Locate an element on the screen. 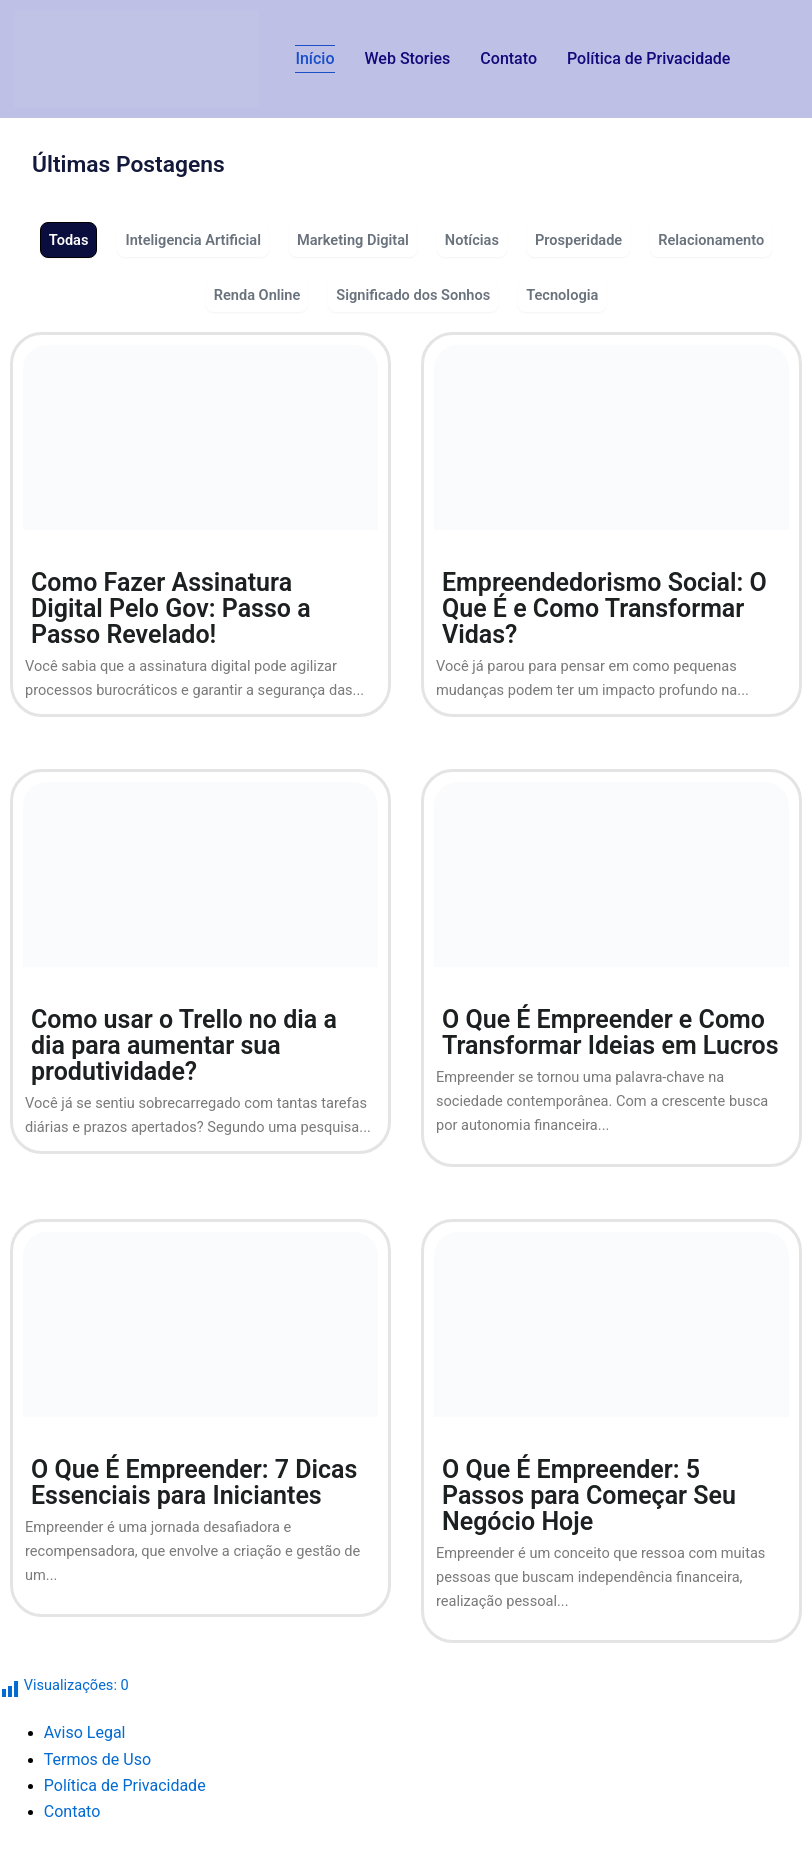 This screenshot has width=812, height=1872. Empreendedorismo Social: O Que É e Como Transformar Vidas? is located at coordinates (604, 608).